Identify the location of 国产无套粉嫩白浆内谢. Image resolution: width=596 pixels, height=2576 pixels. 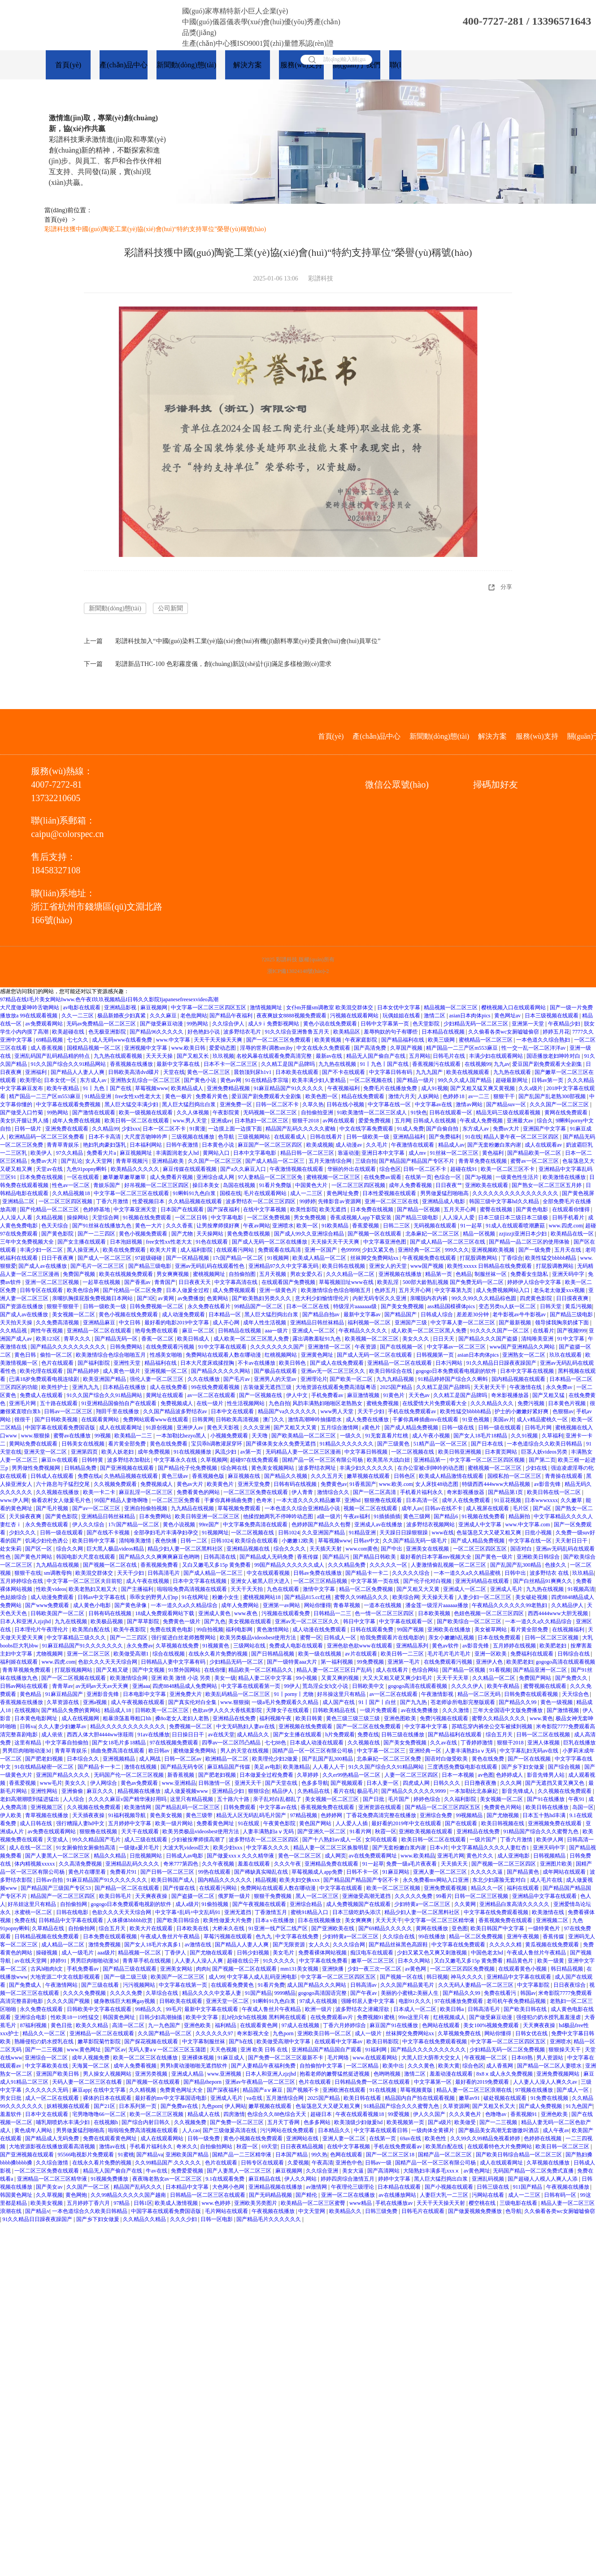
(494, 1145).